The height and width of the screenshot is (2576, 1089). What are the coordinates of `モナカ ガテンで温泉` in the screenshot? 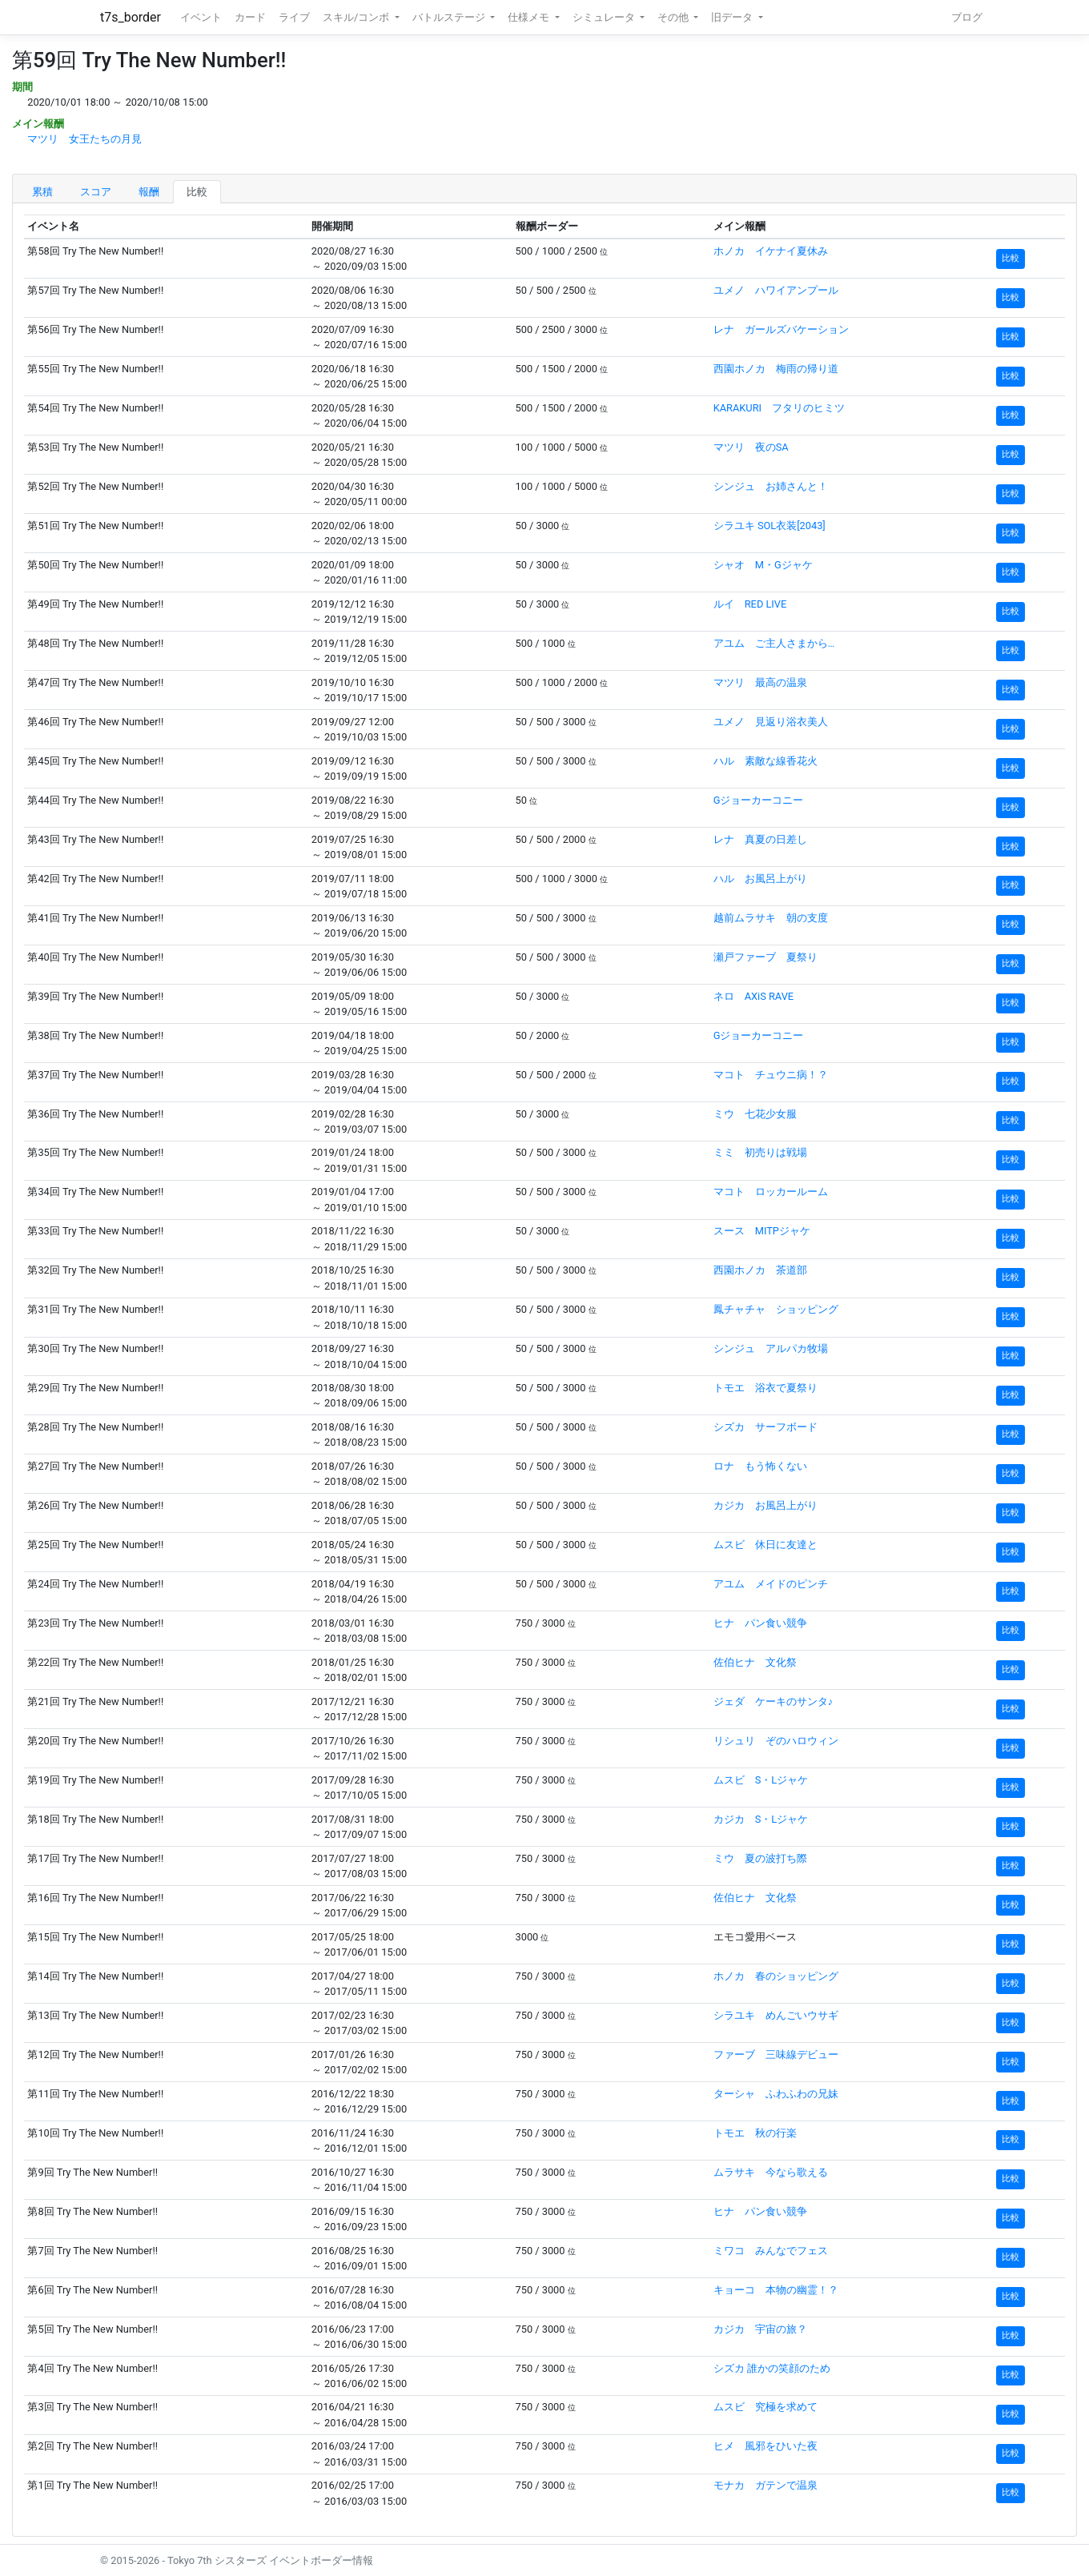 It's located at (765, 2485).